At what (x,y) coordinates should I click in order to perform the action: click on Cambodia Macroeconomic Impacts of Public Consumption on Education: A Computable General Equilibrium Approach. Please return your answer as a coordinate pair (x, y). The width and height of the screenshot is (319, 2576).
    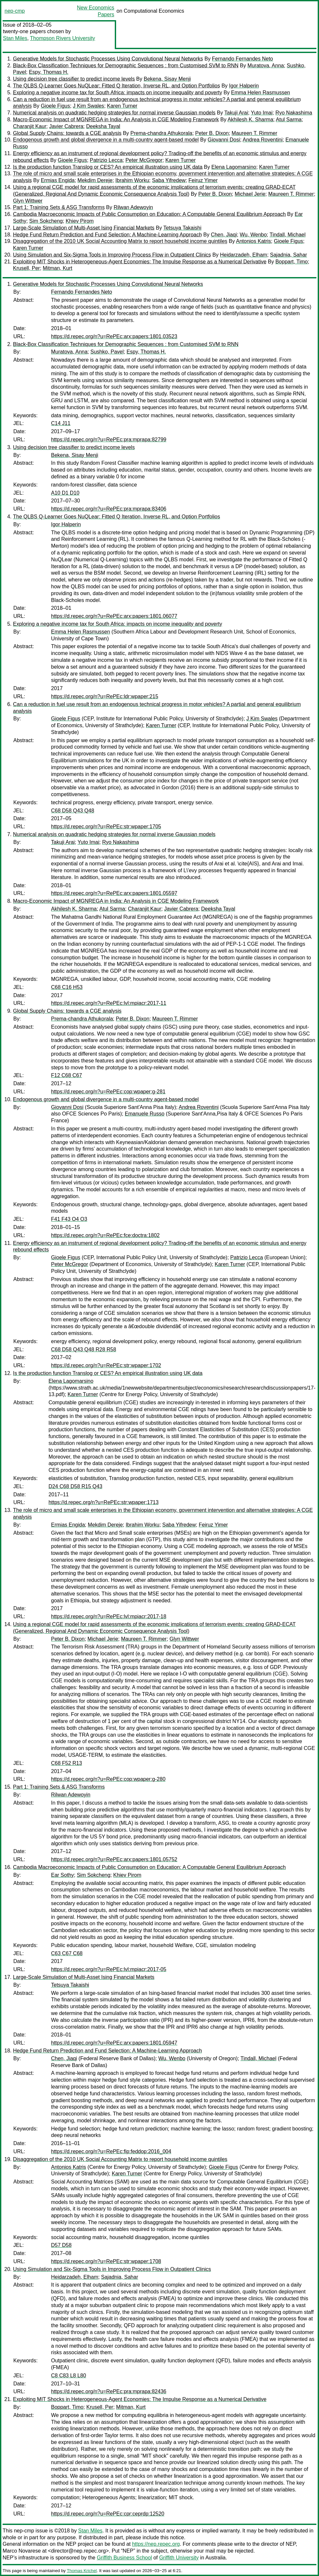
    Looking at the image, I should click on (149, 214).